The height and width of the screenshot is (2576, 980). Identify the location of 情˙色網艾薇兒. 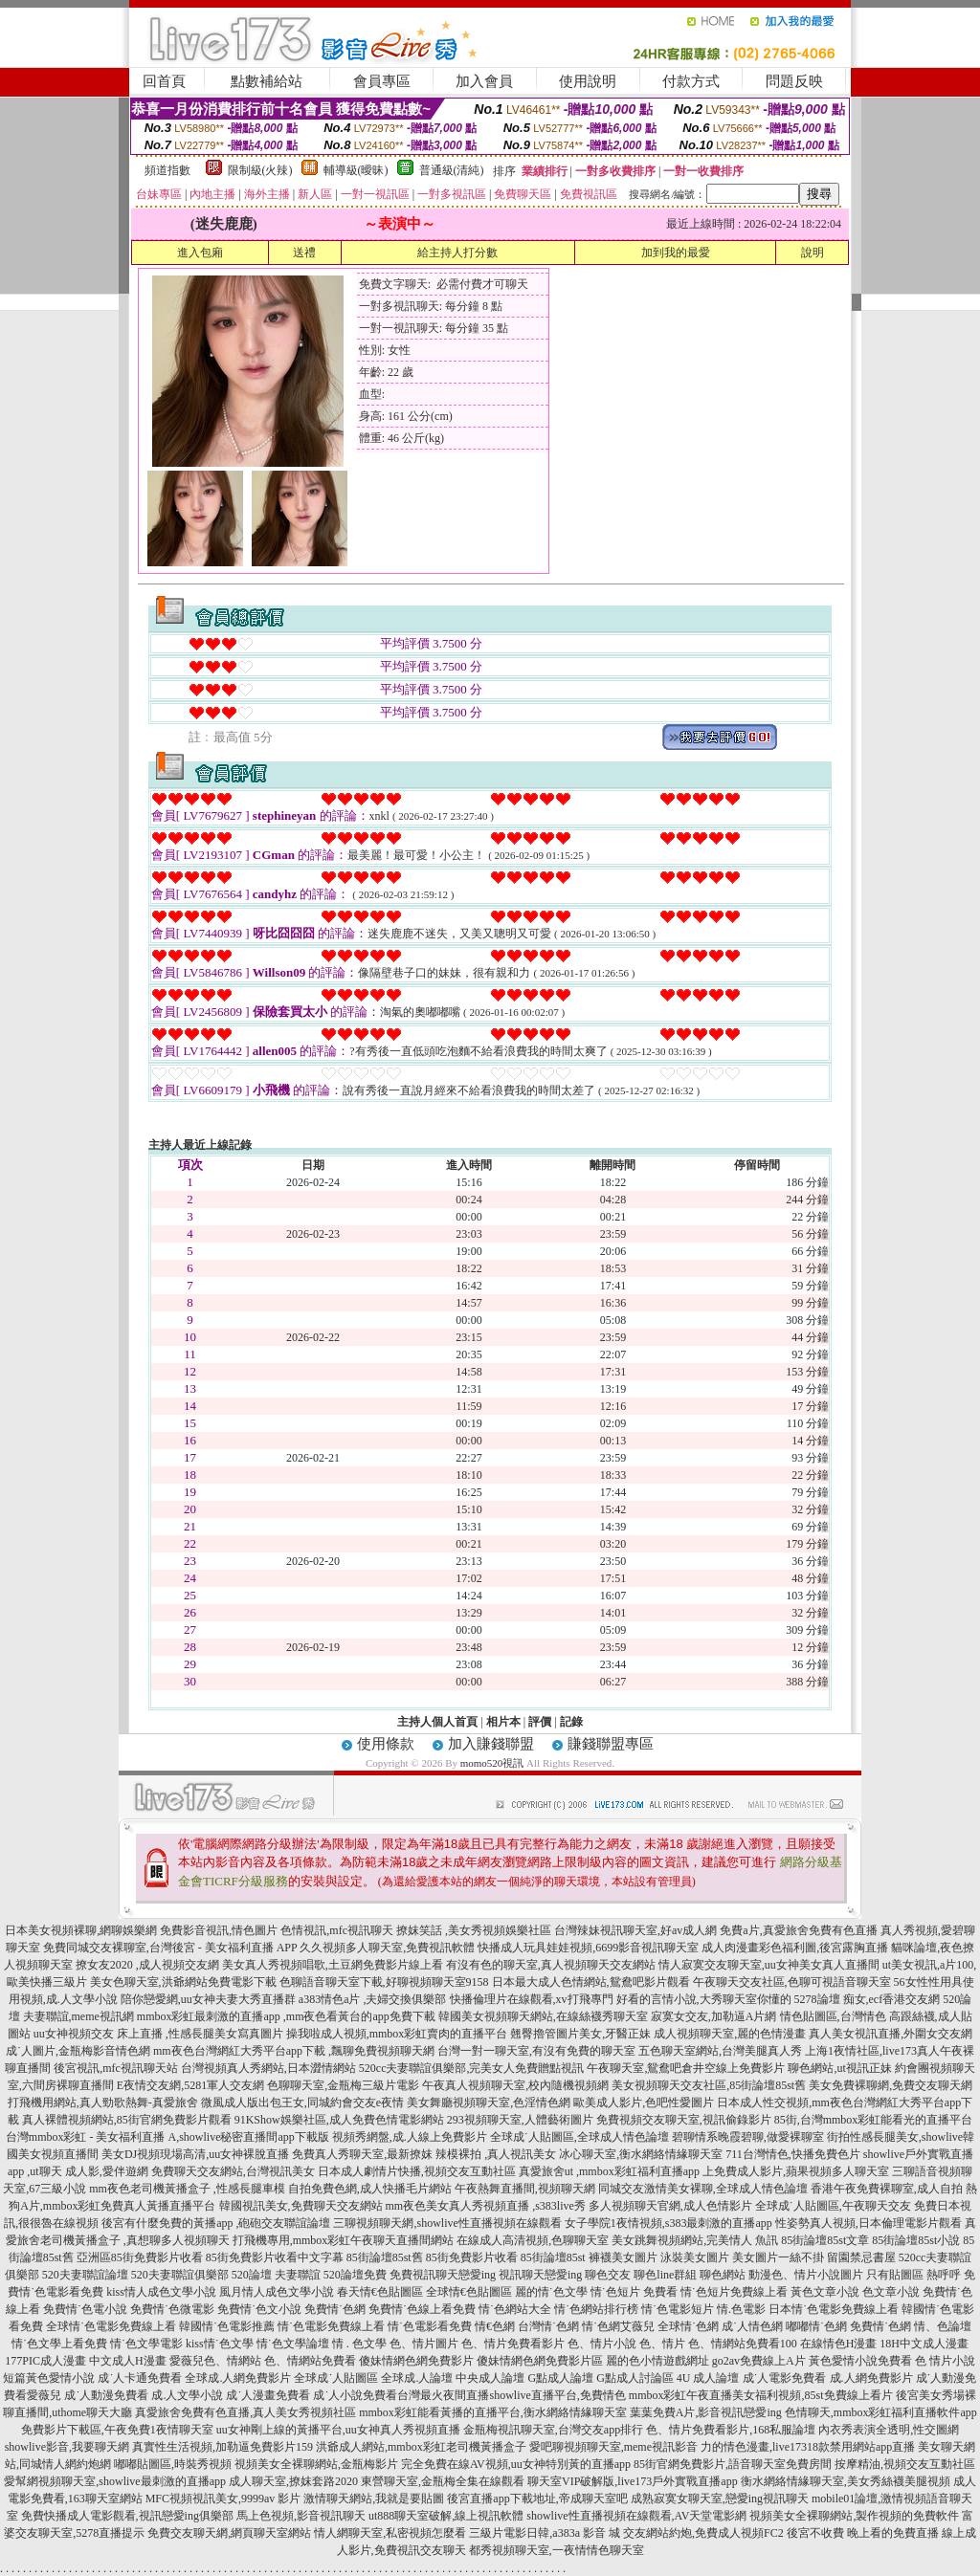
(618, 2326).